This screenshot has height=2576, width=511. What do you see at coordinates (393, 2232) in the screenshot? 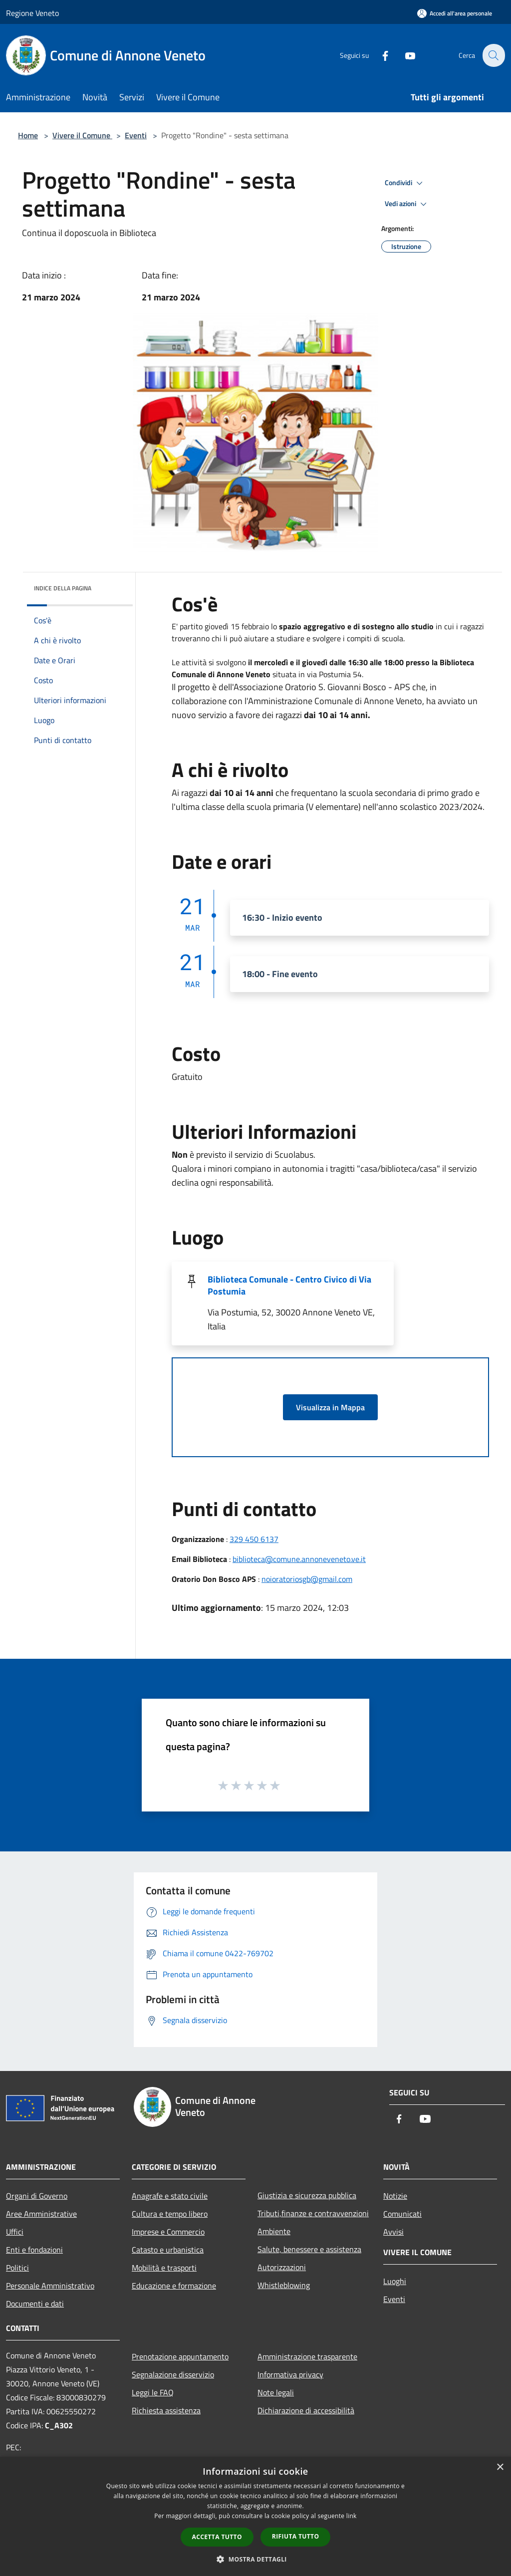
I see `Avvisi` at bounding box center [393, 2232].